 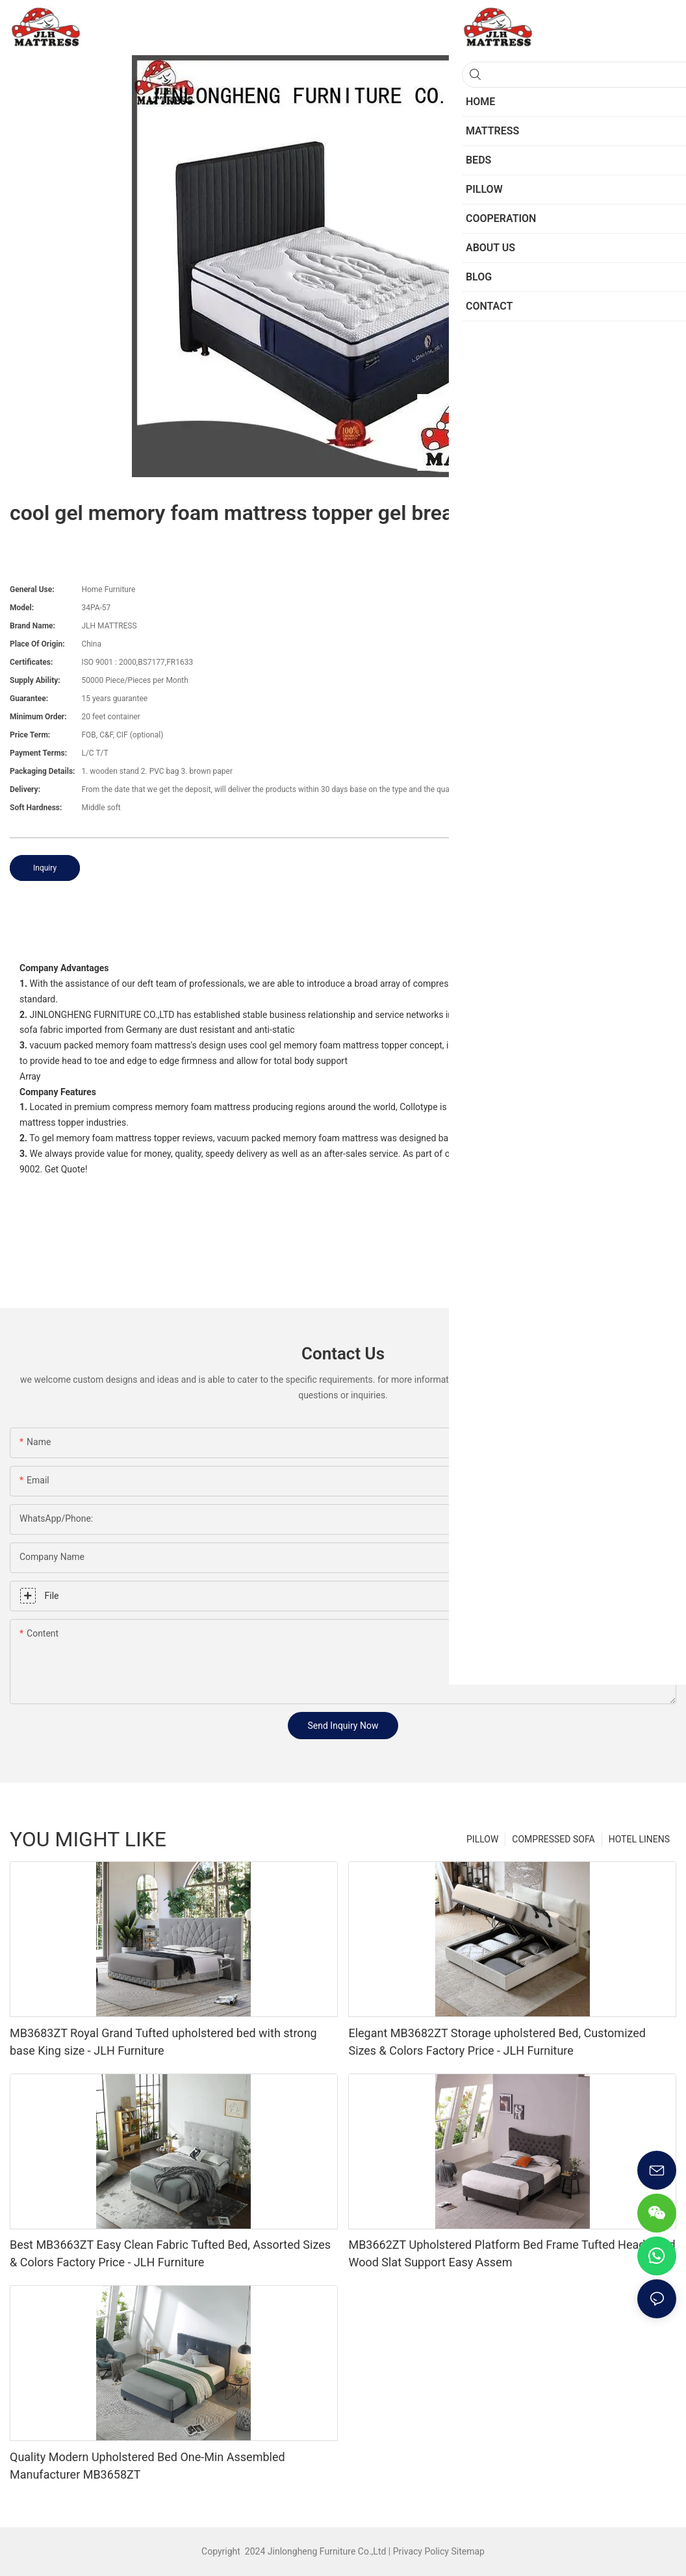 What do you see at coordinates (639, 1839) in the screenshot?
I see `HOTEL LINENS` at bounding box center [639, 1839].